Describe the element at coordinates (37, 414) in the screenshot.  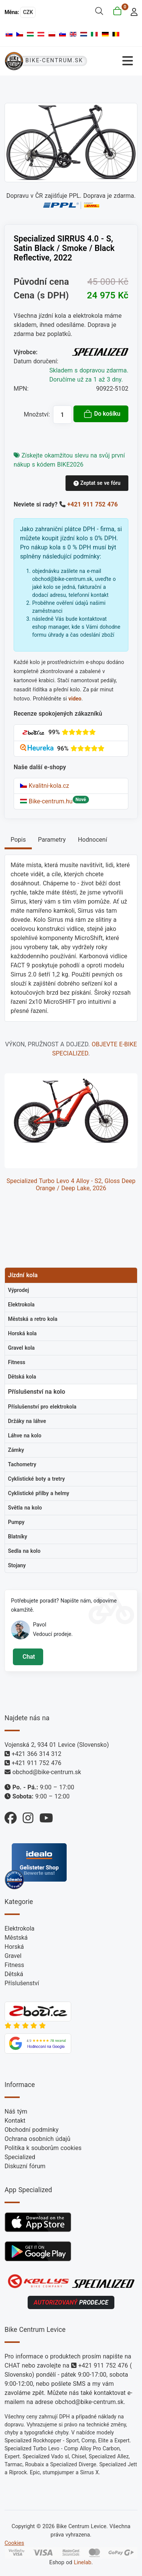
I see `Množství:` at that location.